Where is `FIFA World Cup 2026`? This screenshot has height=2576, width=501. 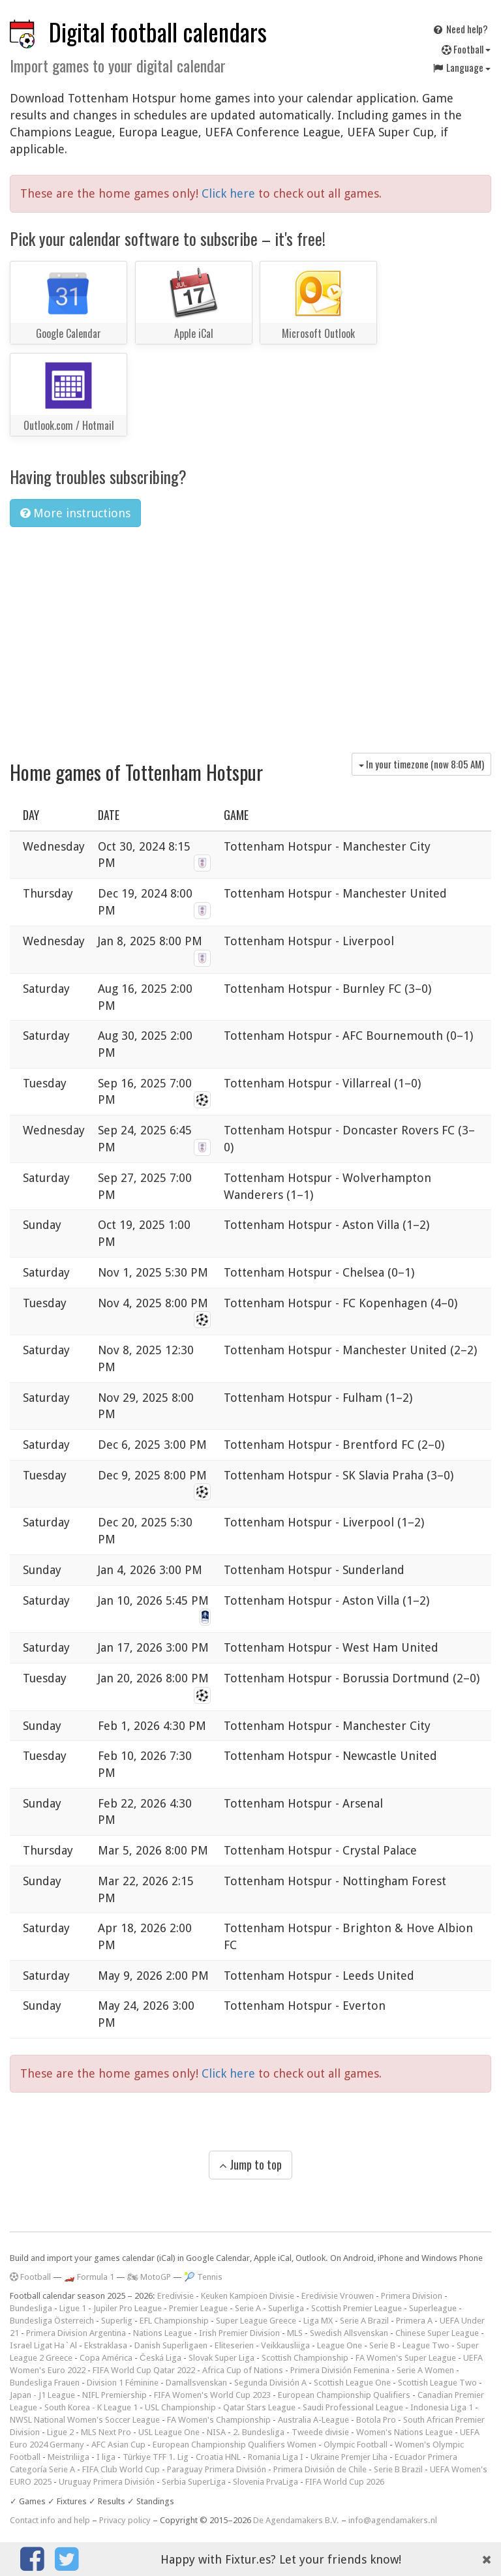 FIFA World Cup 2026 is located at coordinates (344, 2482).